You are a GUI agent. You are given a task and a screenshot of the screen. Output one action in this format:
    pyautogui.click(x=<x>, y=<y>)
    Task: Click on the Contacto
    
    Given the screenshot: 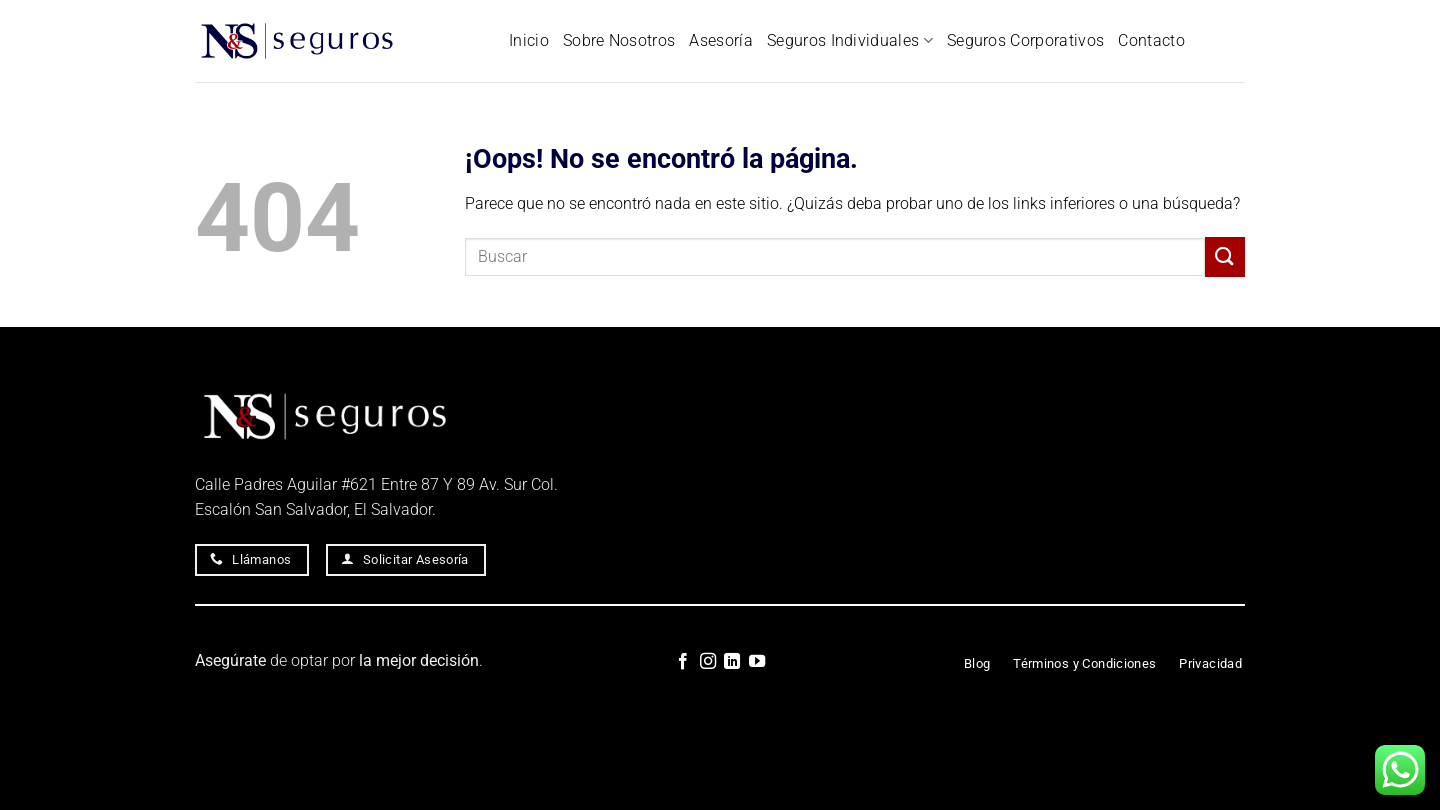 What is the action you would take?
    pyautogui.click(x=1151, y=40)
    